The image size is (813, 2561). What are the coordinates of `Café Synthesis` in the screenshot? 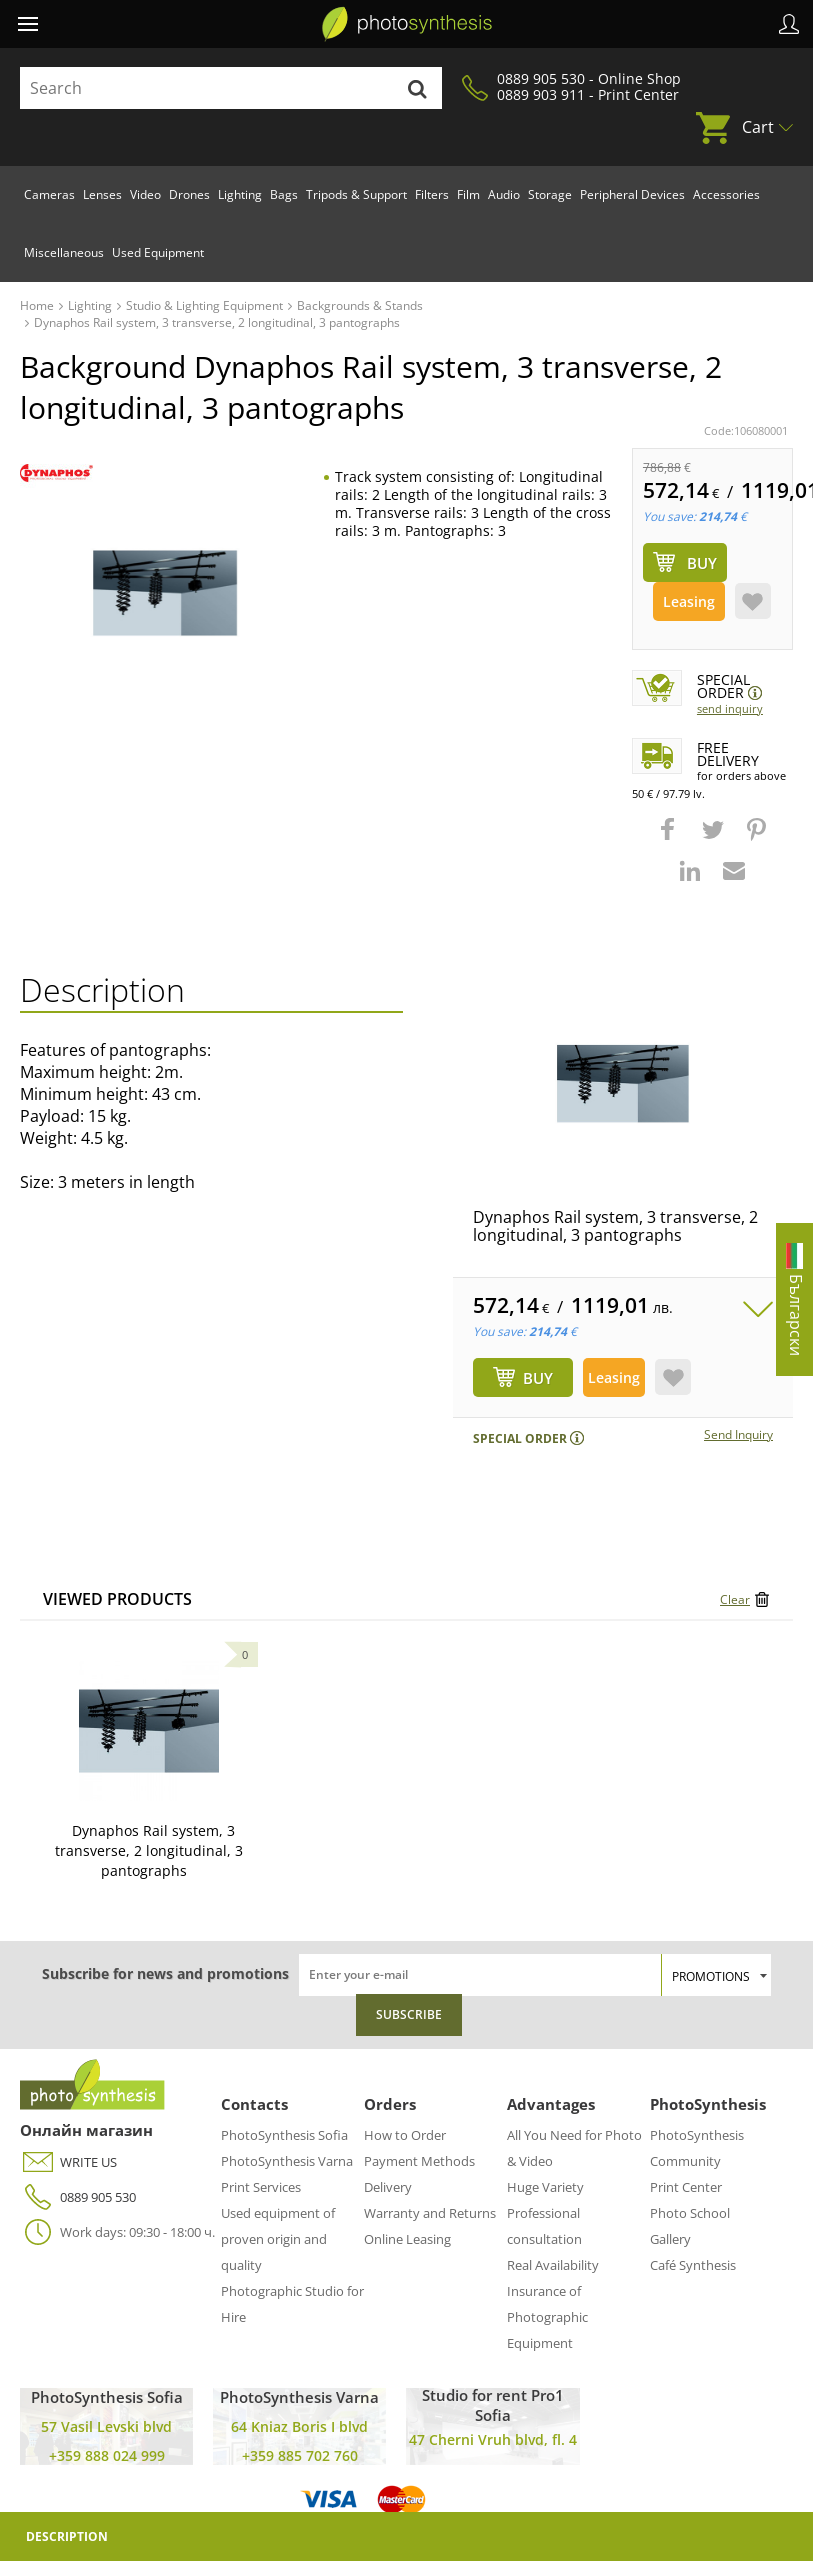 It's located at (693, 2265).